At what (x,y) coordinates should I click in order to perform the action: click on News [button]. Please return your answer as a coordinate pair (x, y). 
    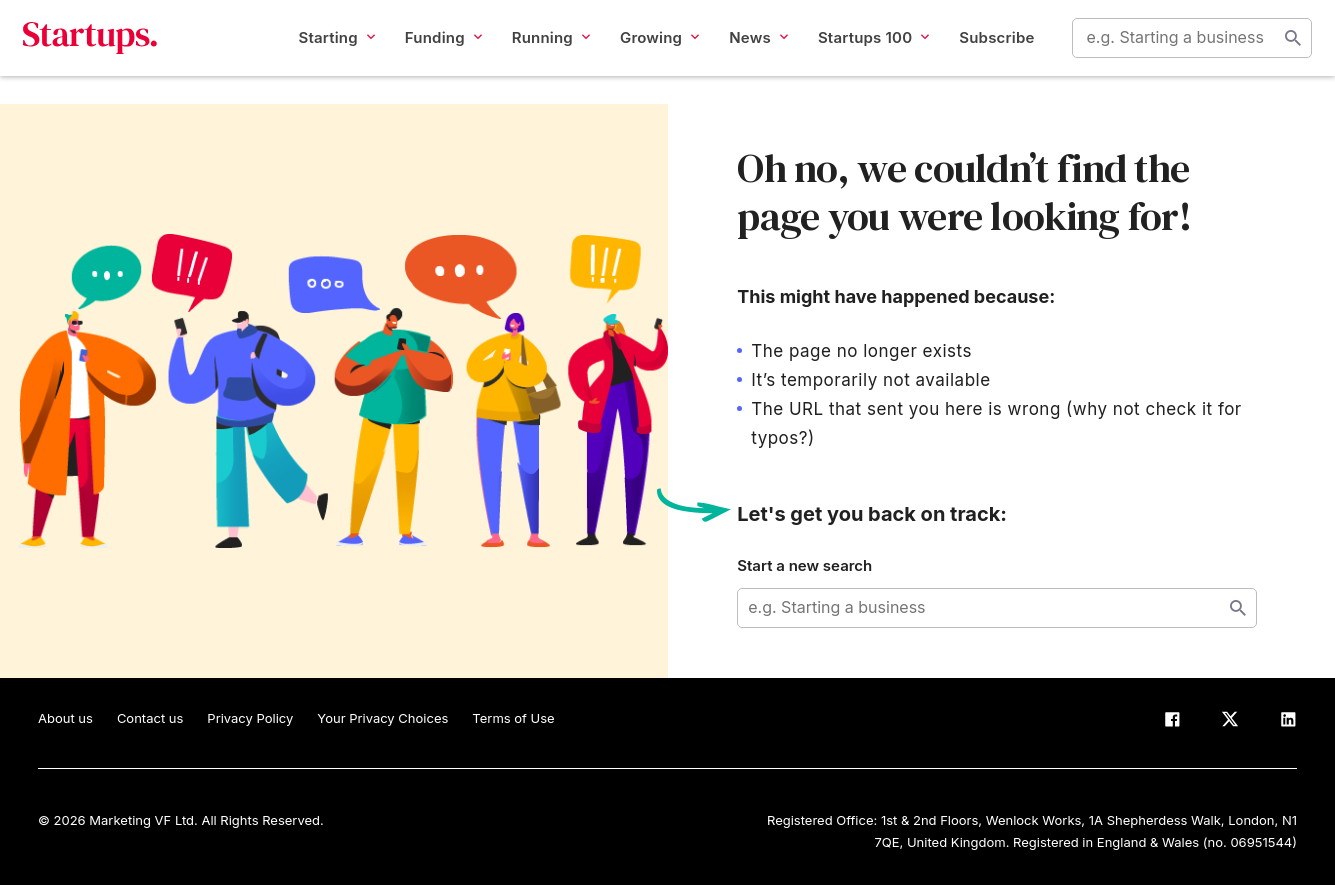
    Looking at the image, I should click on (744, 51).